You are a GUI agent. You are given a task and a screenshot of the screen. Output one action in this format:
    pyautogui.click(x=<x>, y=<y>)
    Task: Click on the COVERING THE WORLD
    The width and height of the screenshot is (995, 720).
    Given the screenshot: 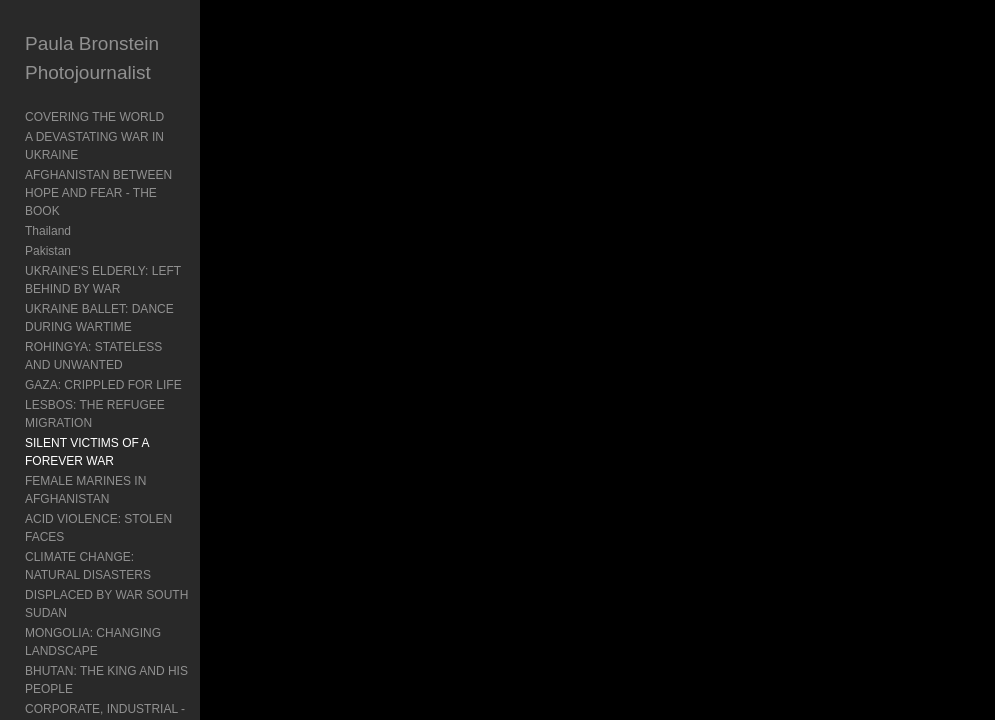 What is the action you would take?
    pyautogui.click(x=94, y=117)
    